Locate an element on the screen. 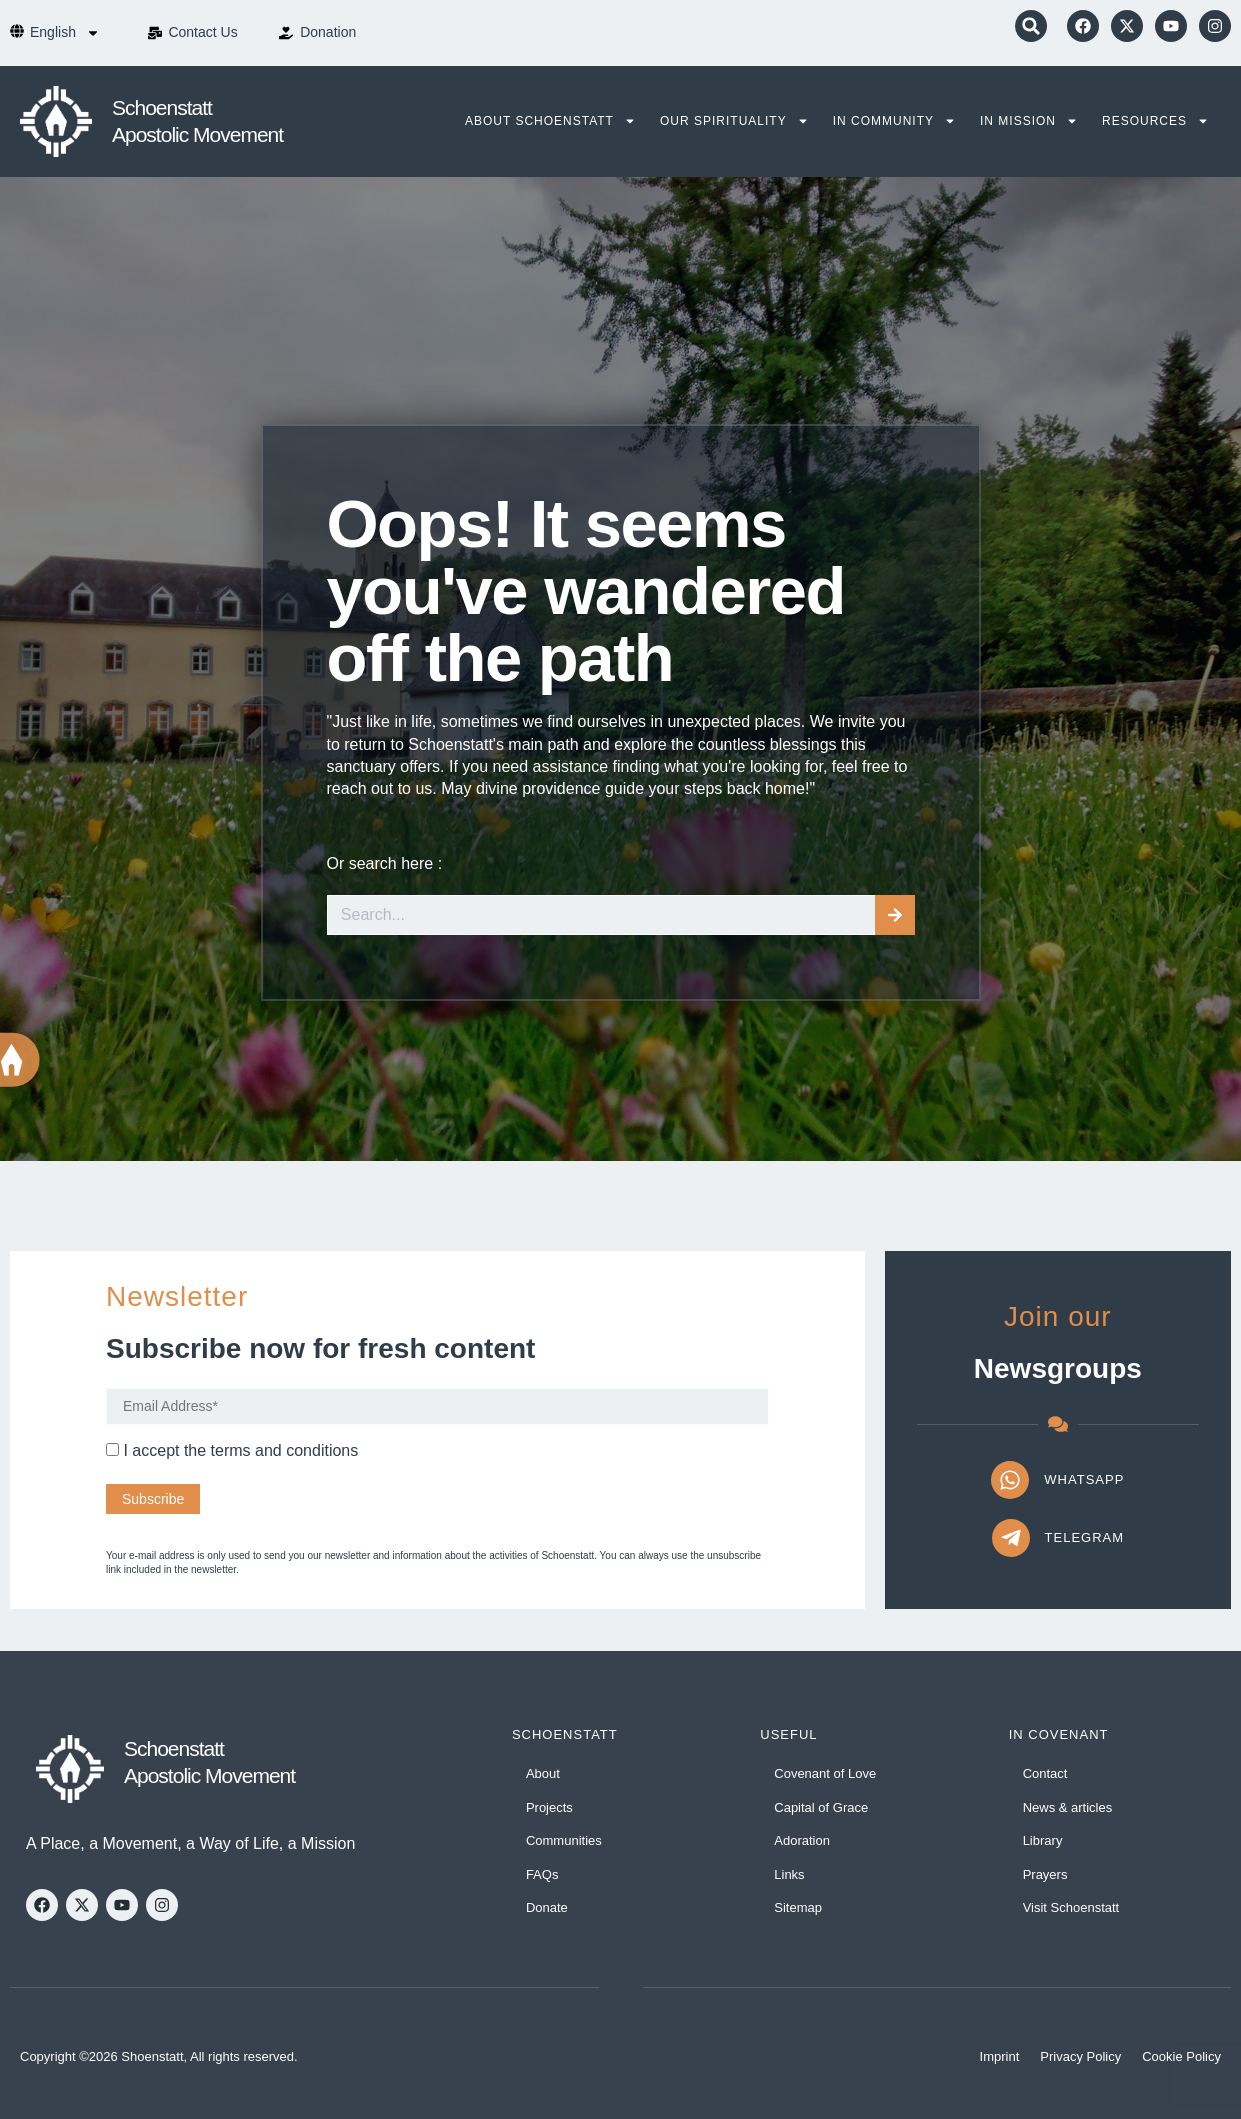 The image size is (1241, 2119). WhatsApp is located at coordinates (1084, 1479).